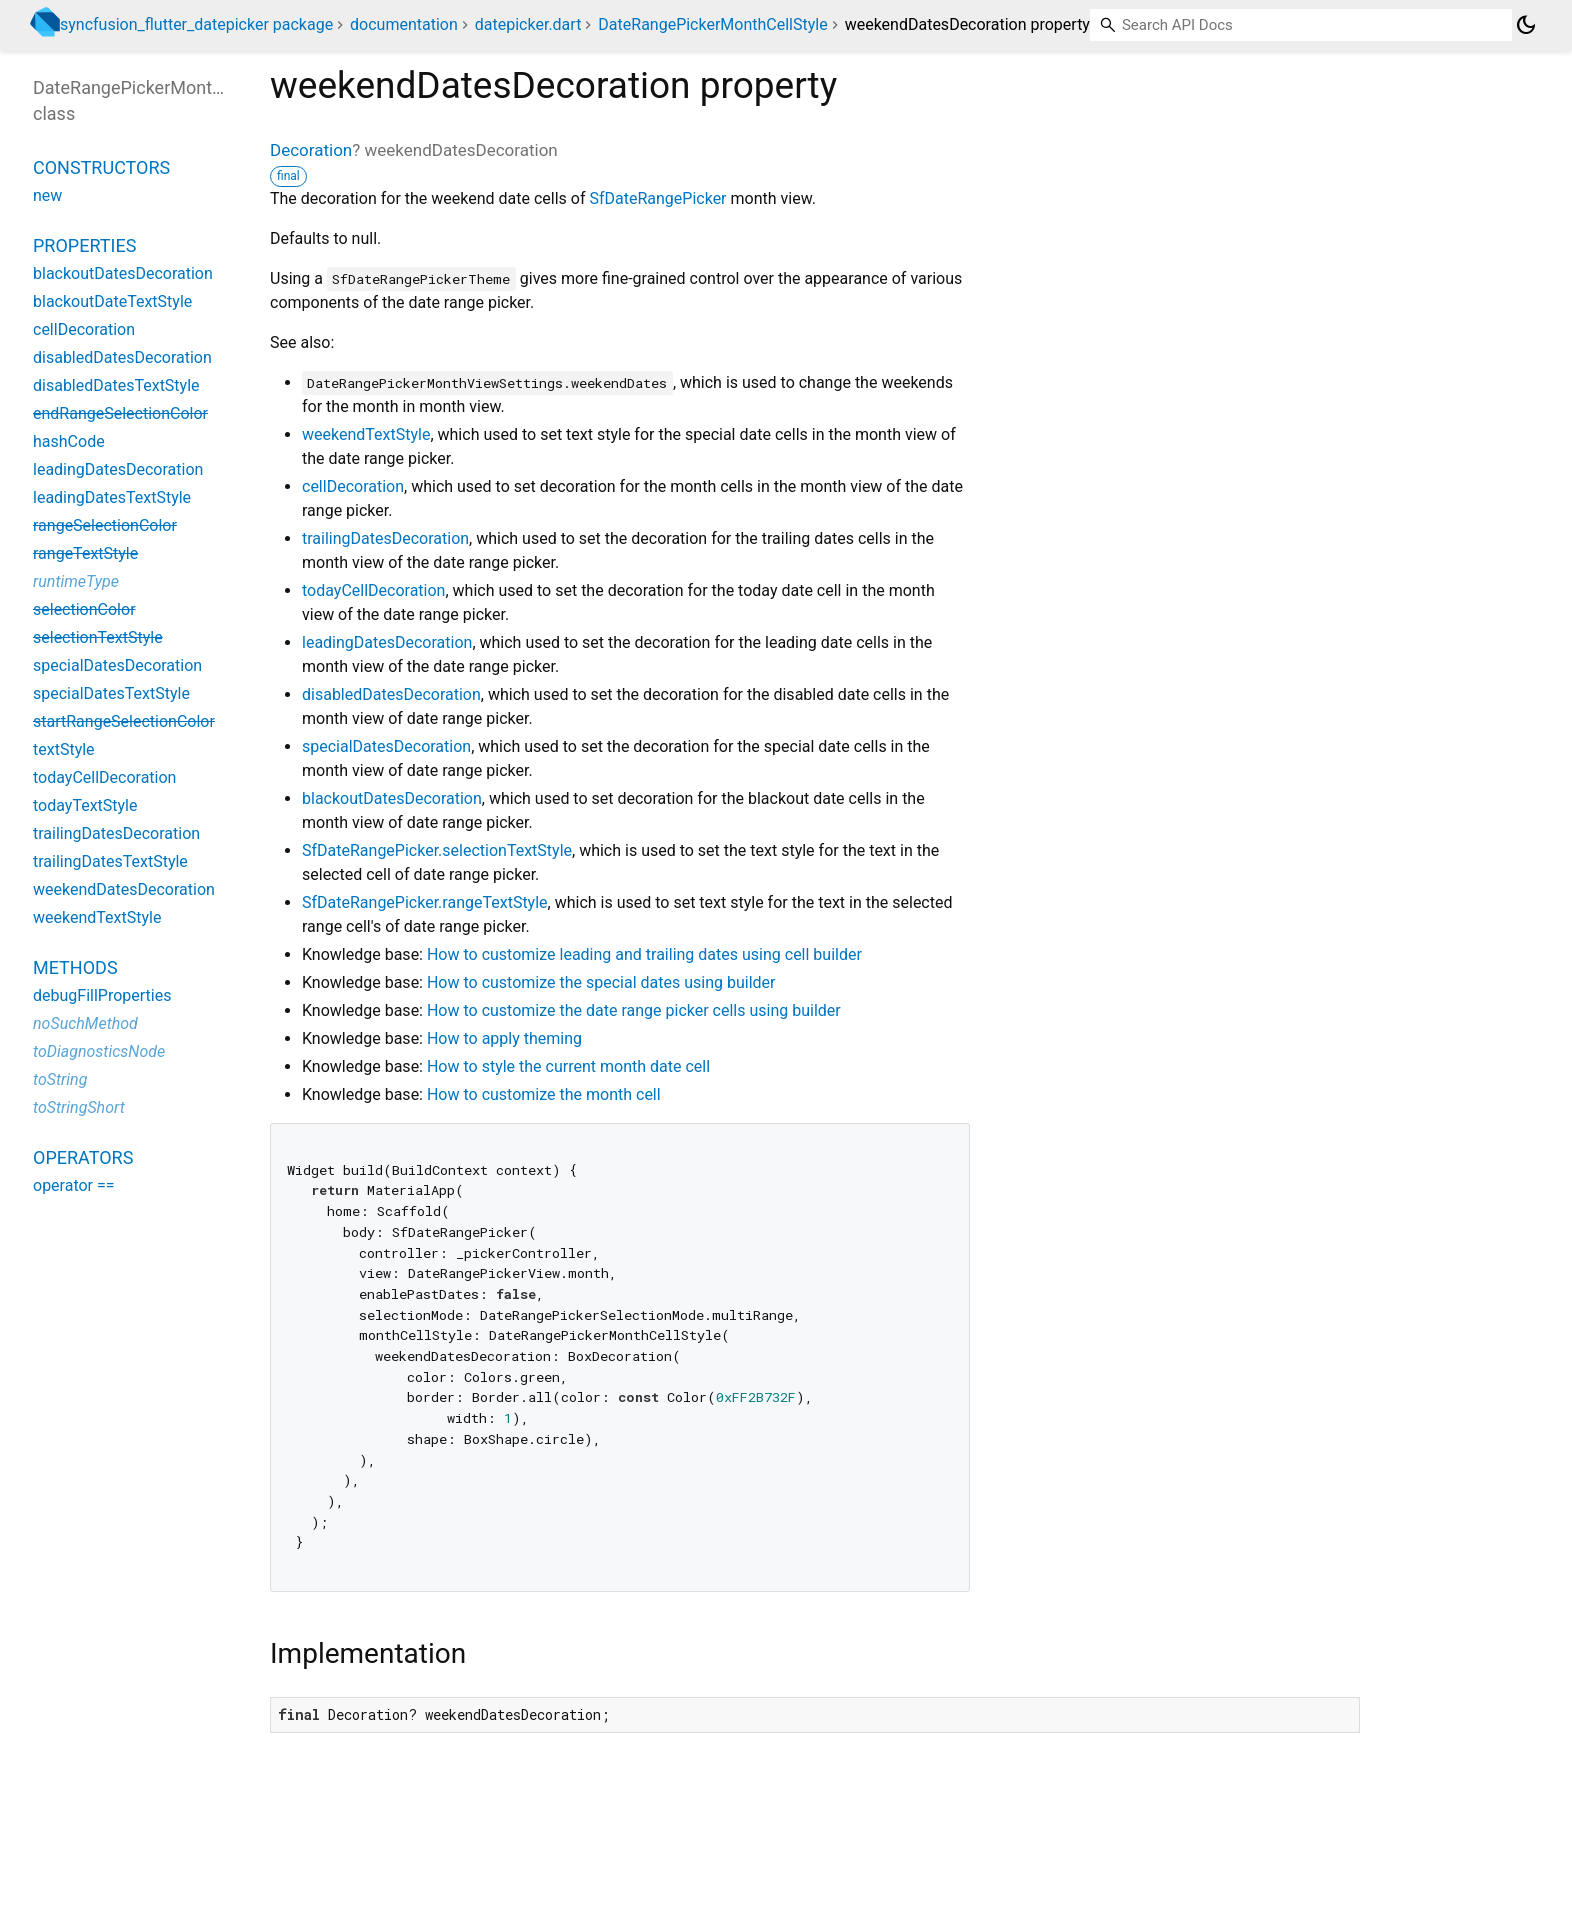  I want to click on How to customize leading and trailing dates using cell builder, so click(644, 954).